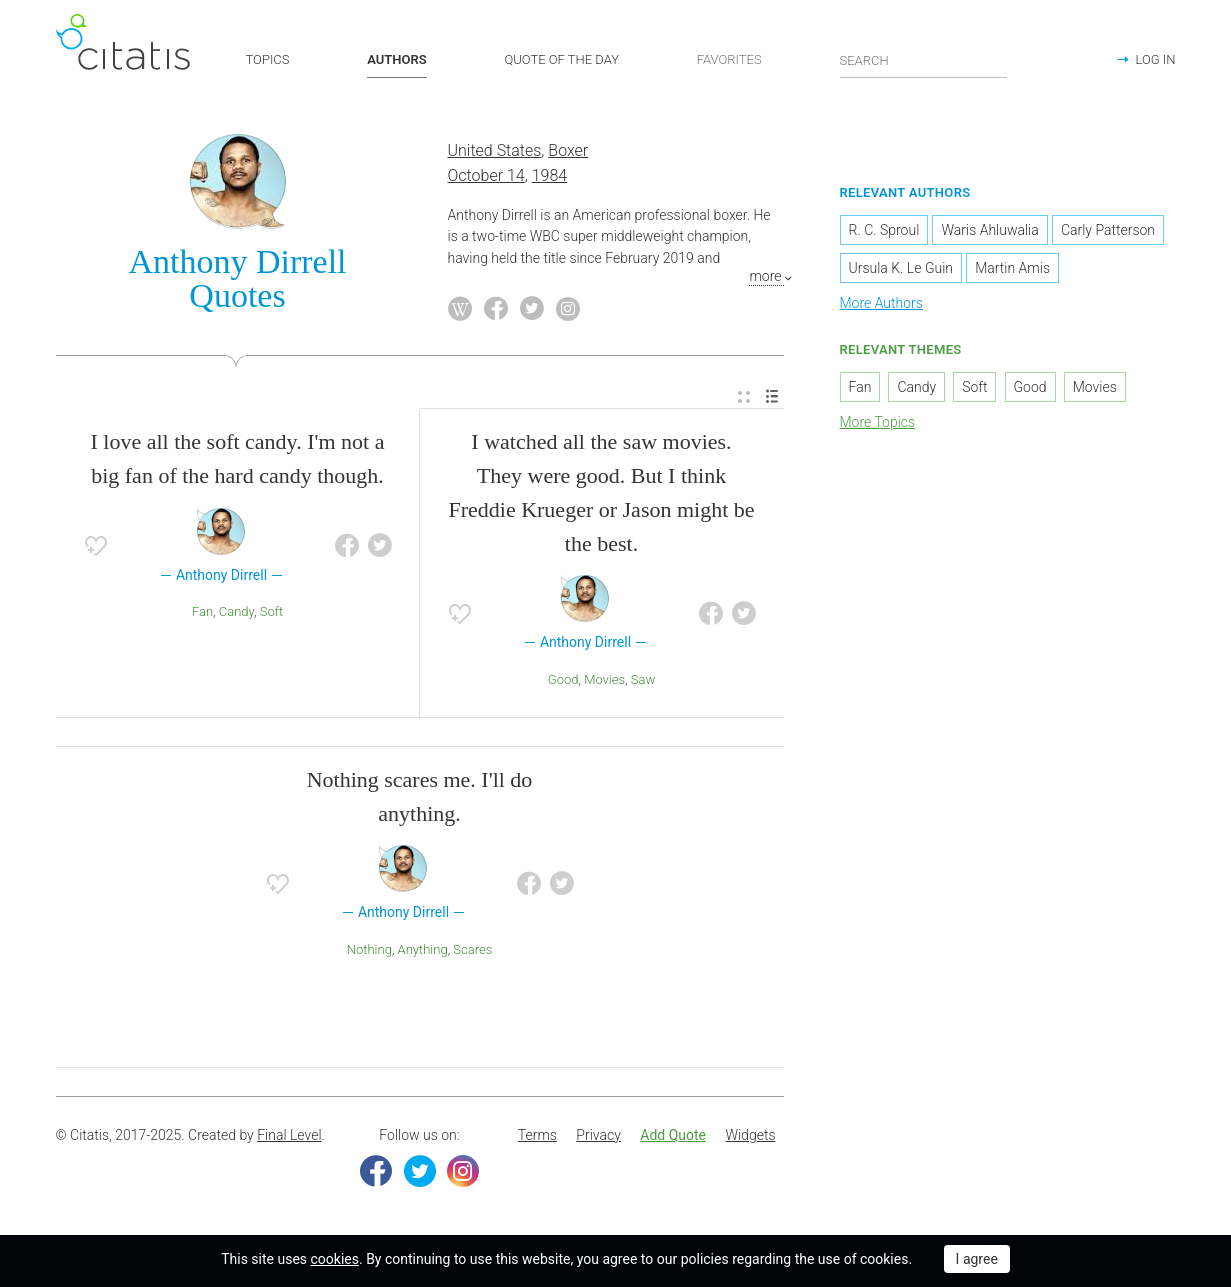 The image size is (1231, 1287). I want to click on TOPICS [button], so click(268, 59).